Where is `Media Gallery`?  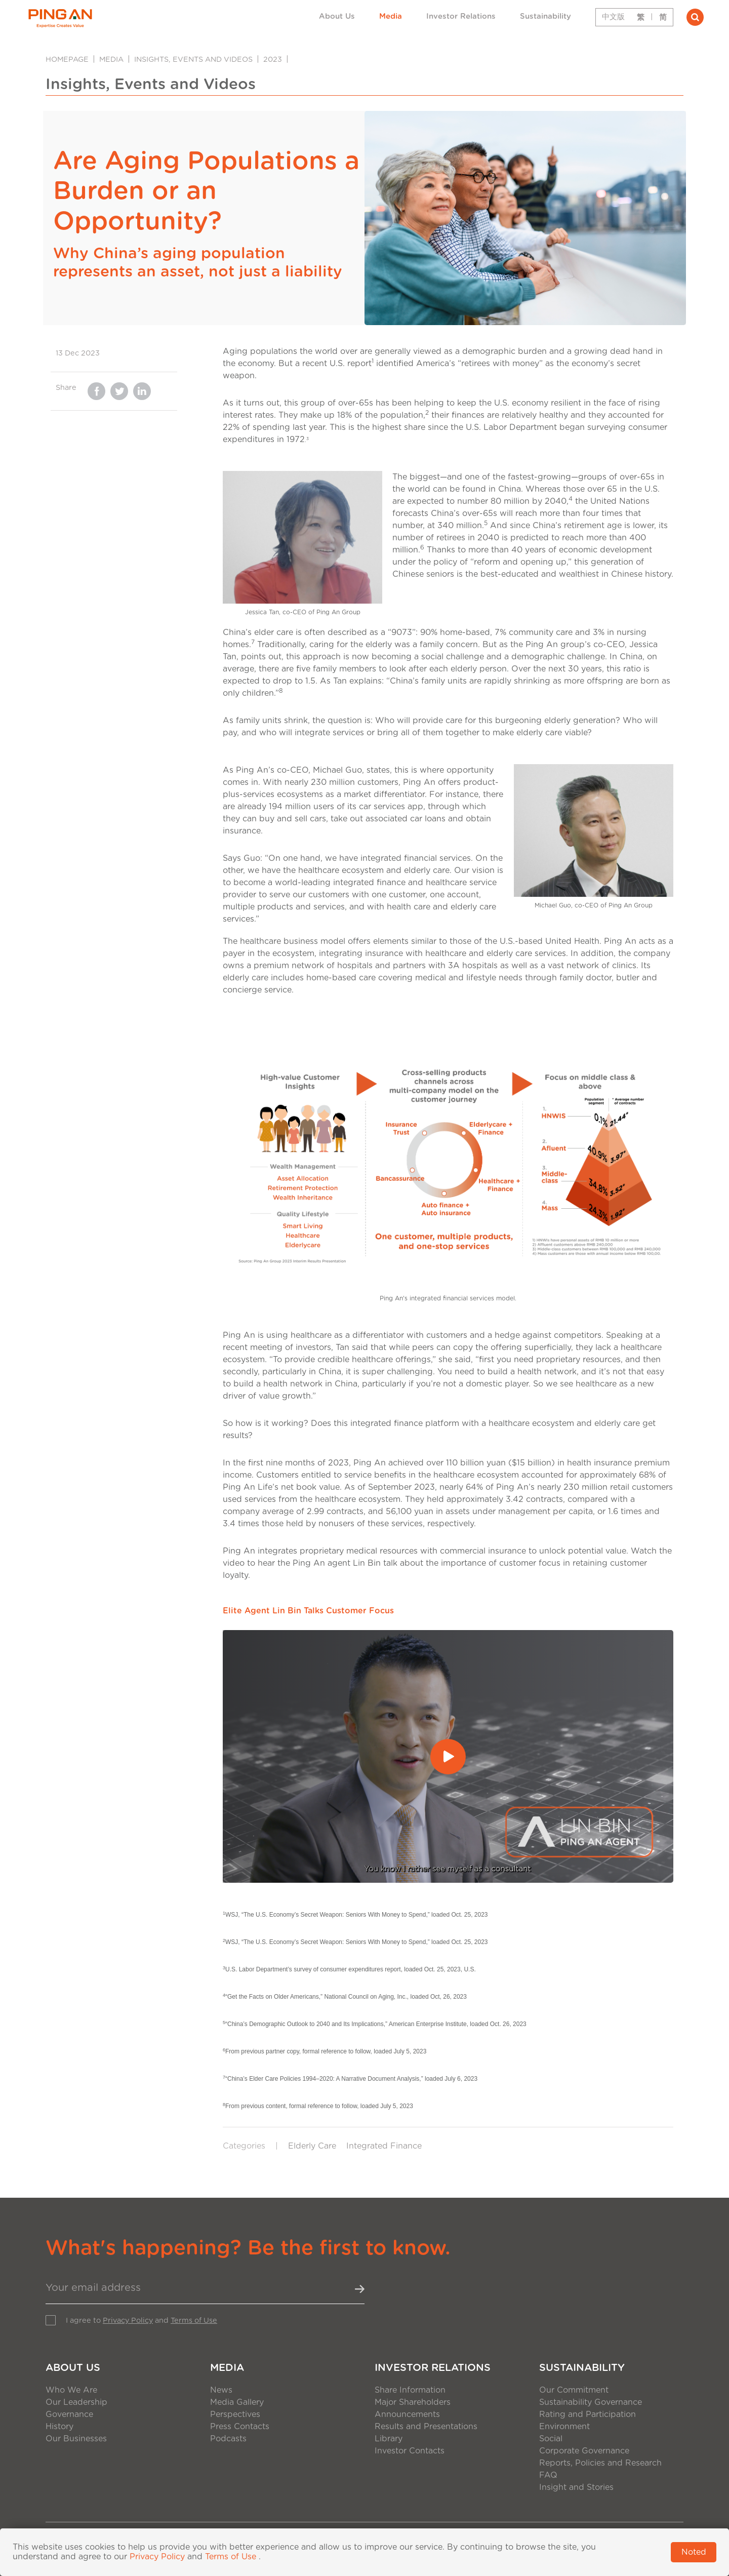
Media Gallery is located at coordinates (237, 2402).